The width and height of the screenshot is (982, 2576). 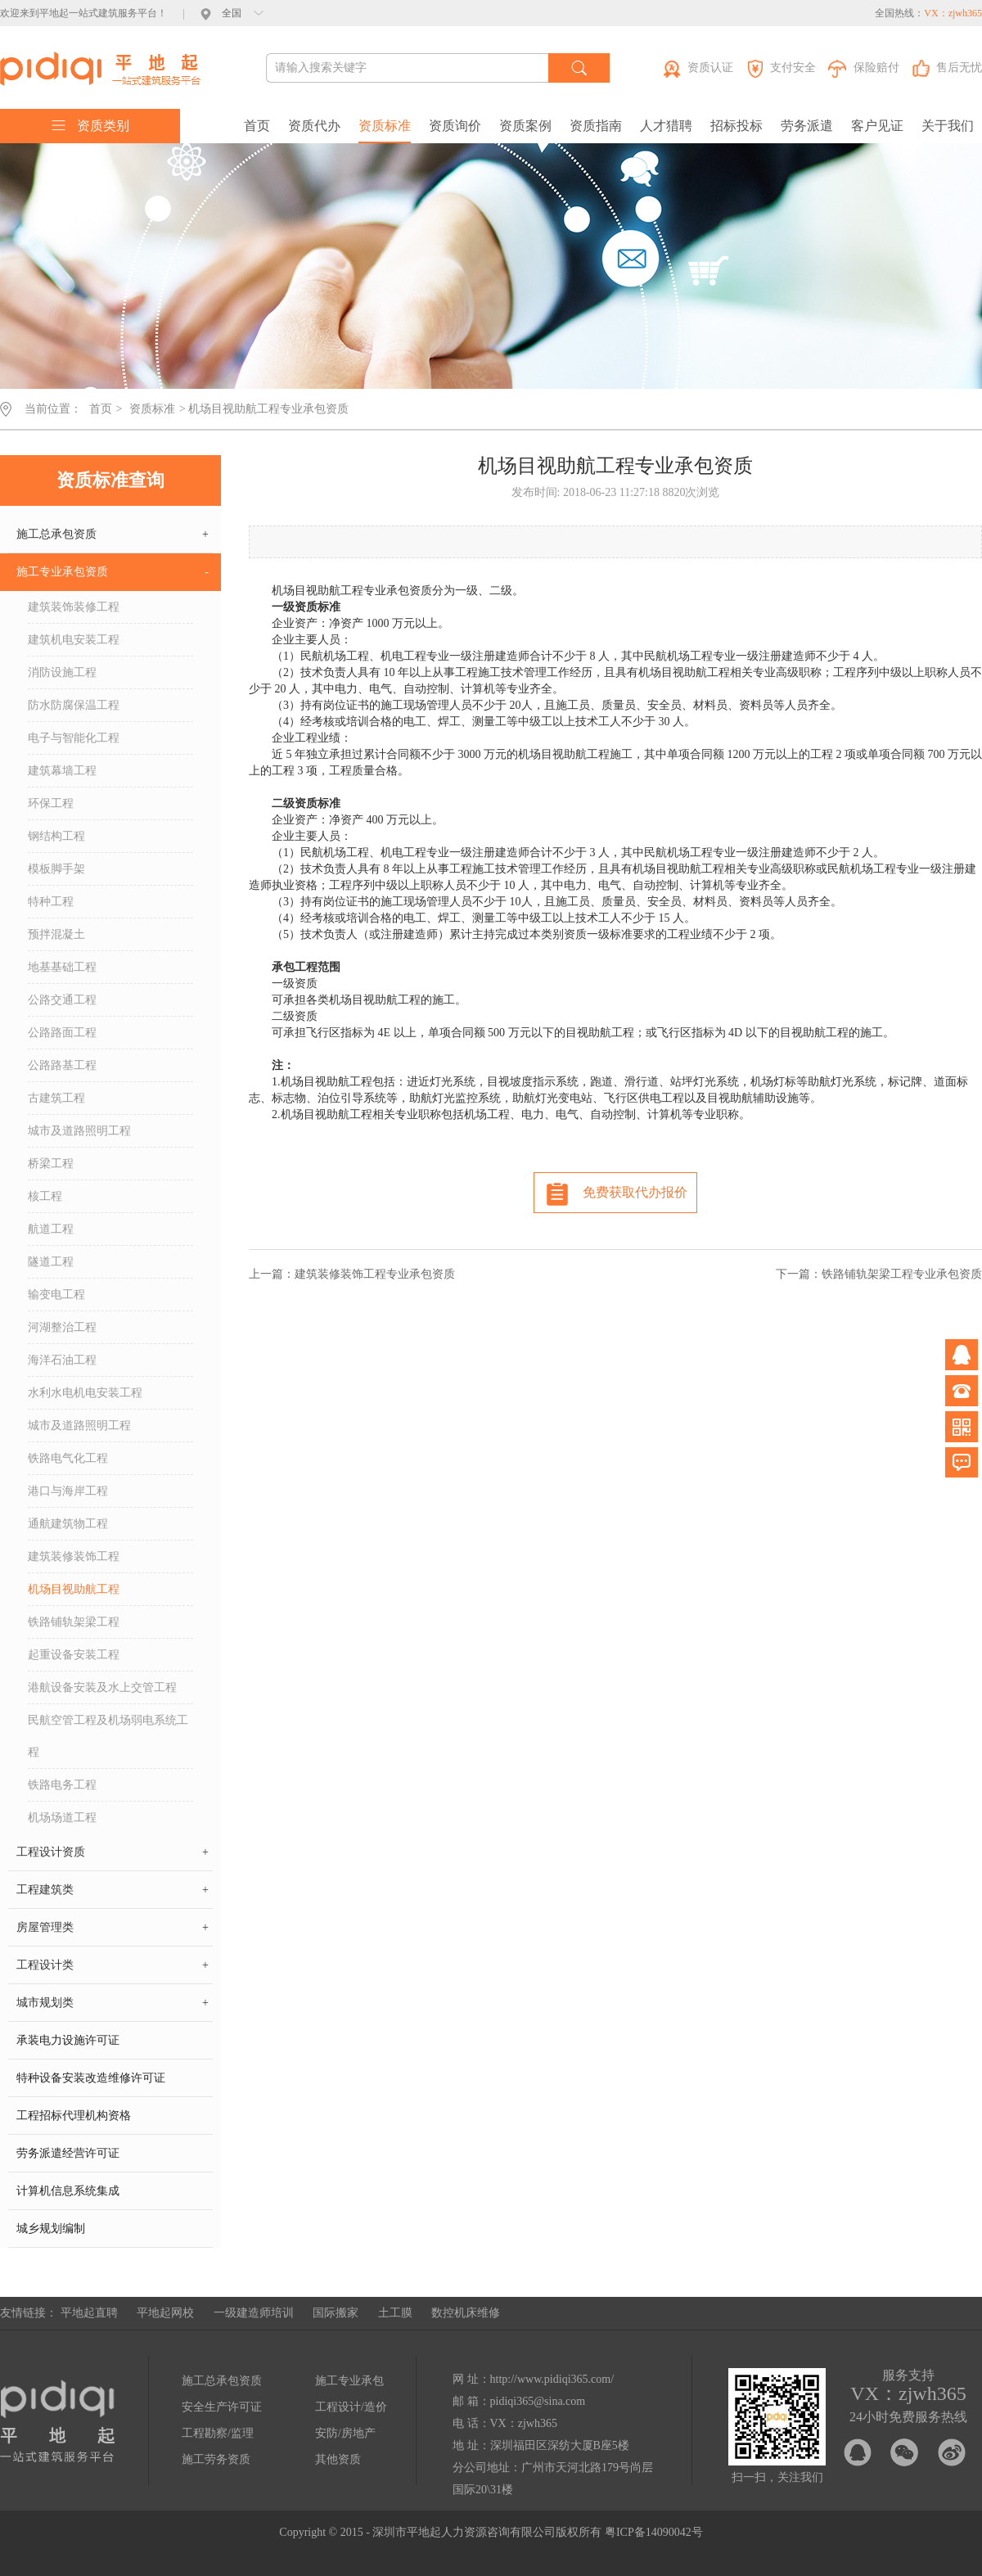 What do you see at coordinates (73, 1589) in the screenshot?
I see `机场目视助航工程` at bounding box center [73, 1589].